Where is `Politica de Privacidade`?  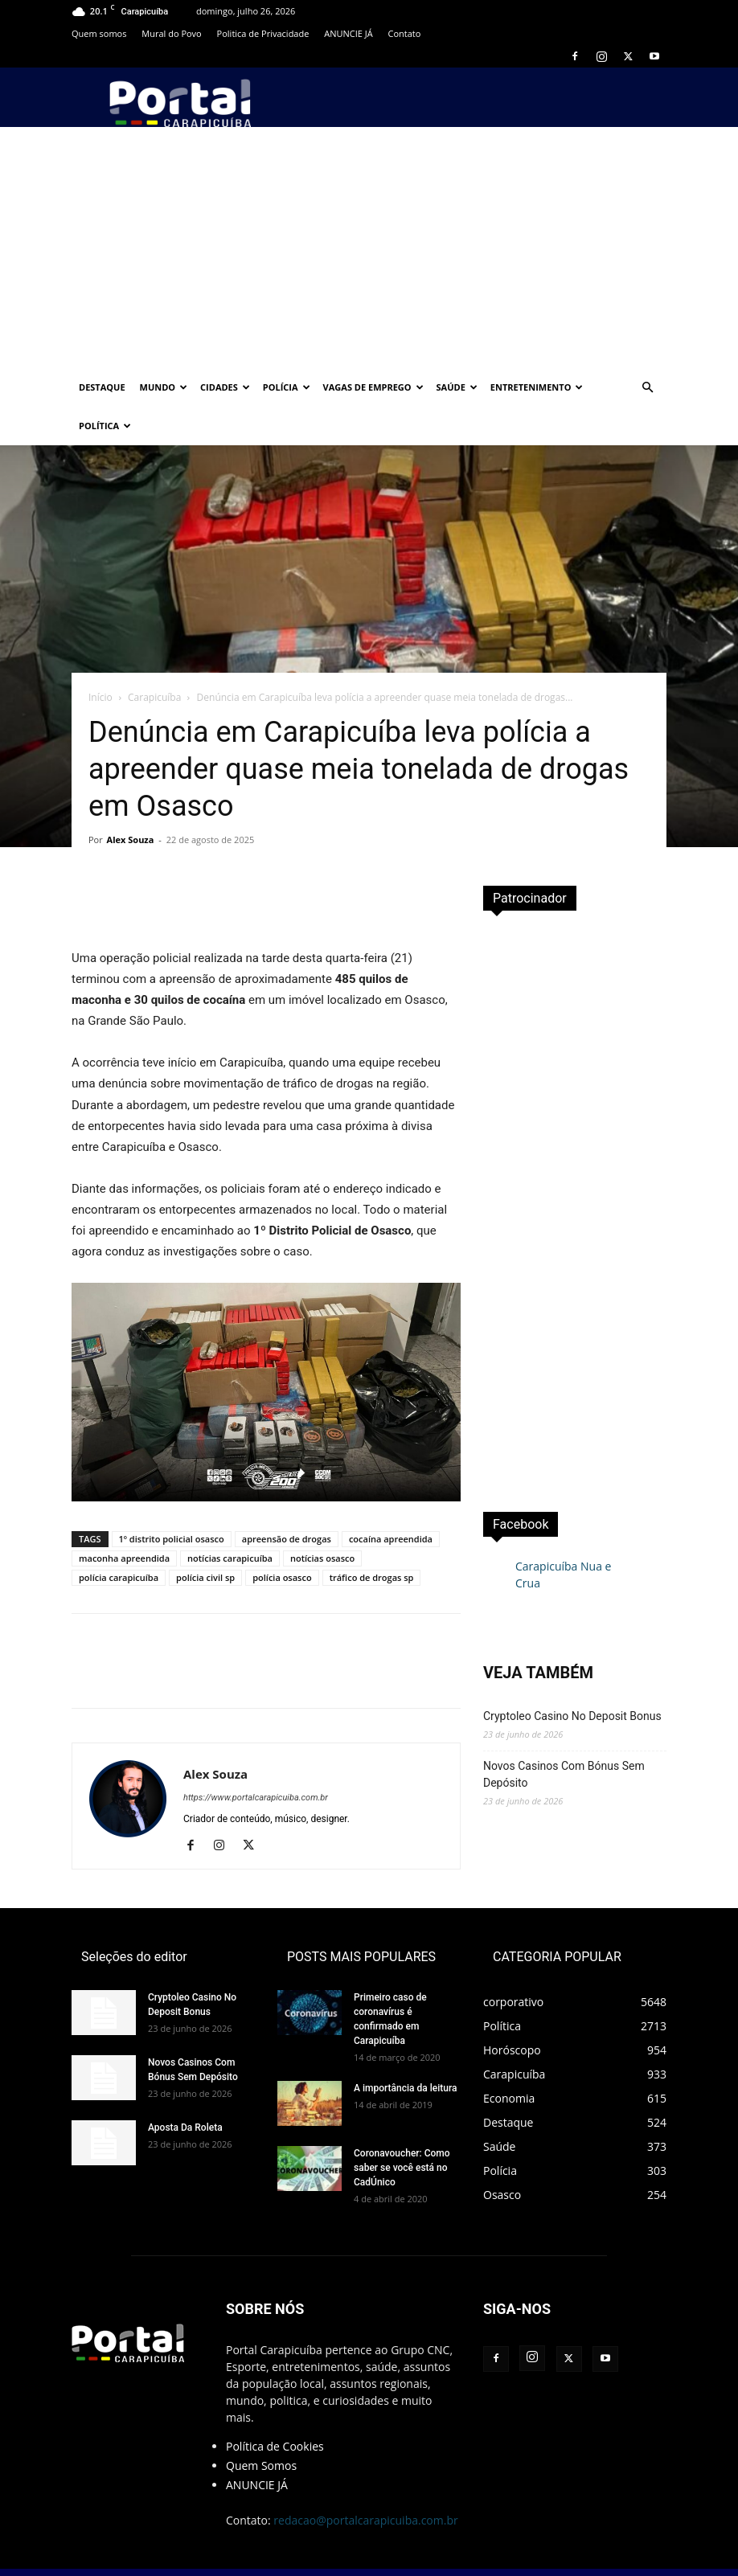 Politica de Privacidade is located at coordinates (263, 33).